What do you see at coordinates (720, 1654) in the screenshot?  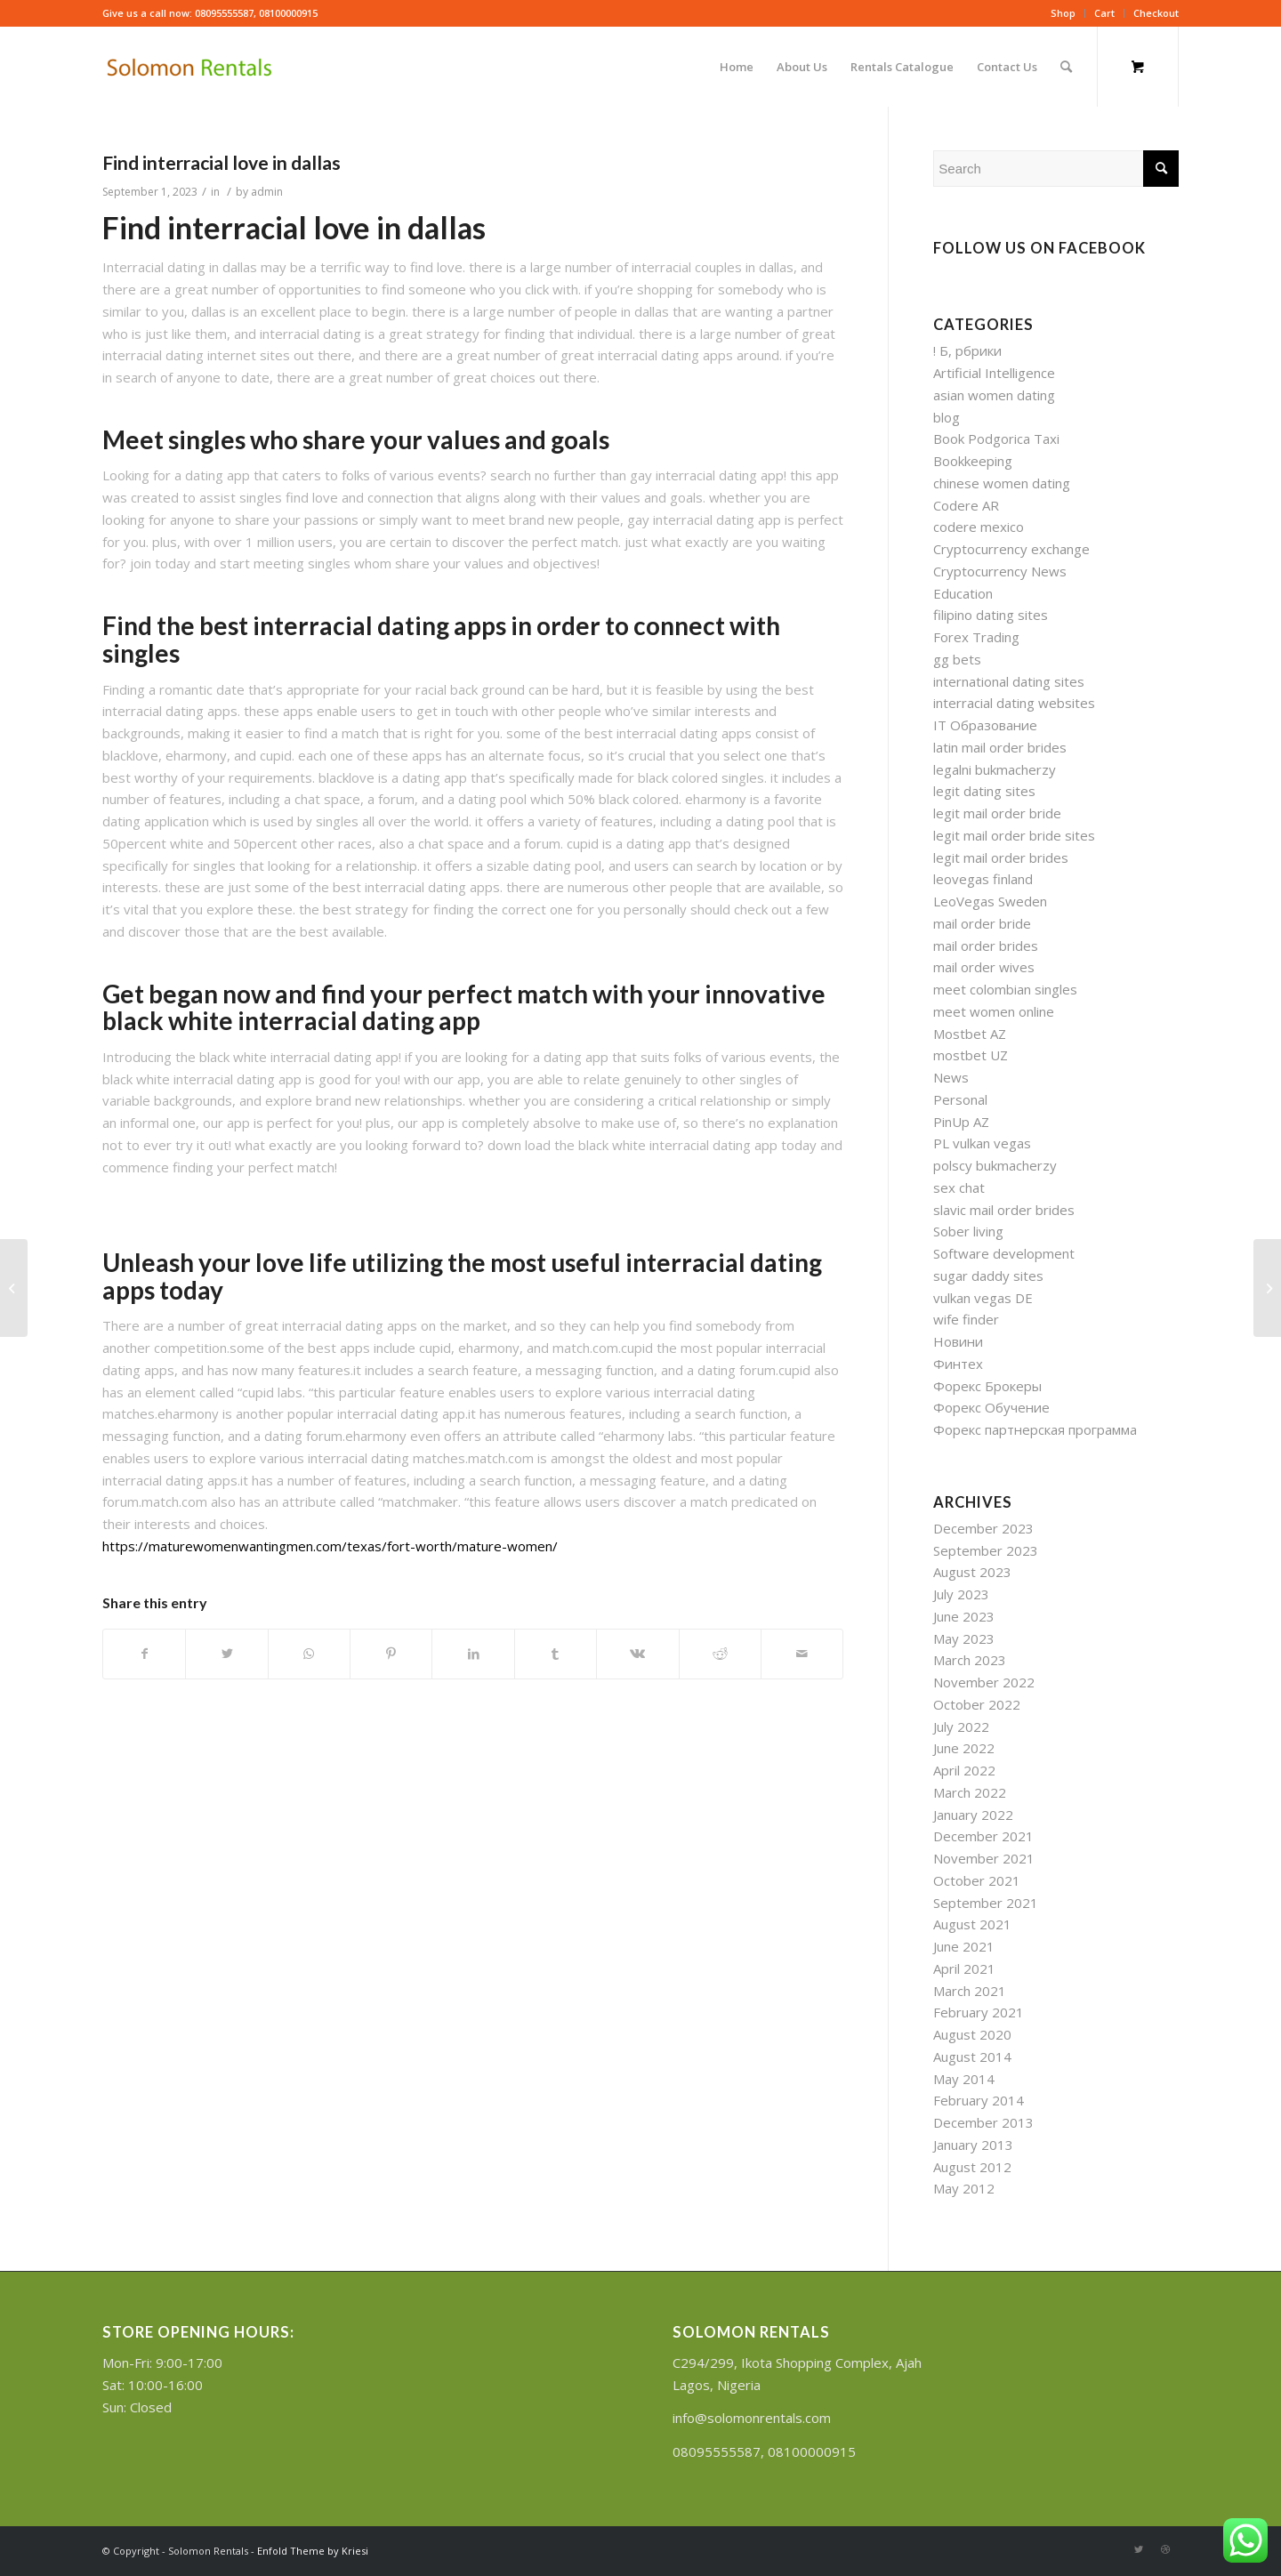 I see `[Share on Reddit]` at bounding box center [720, 1654].